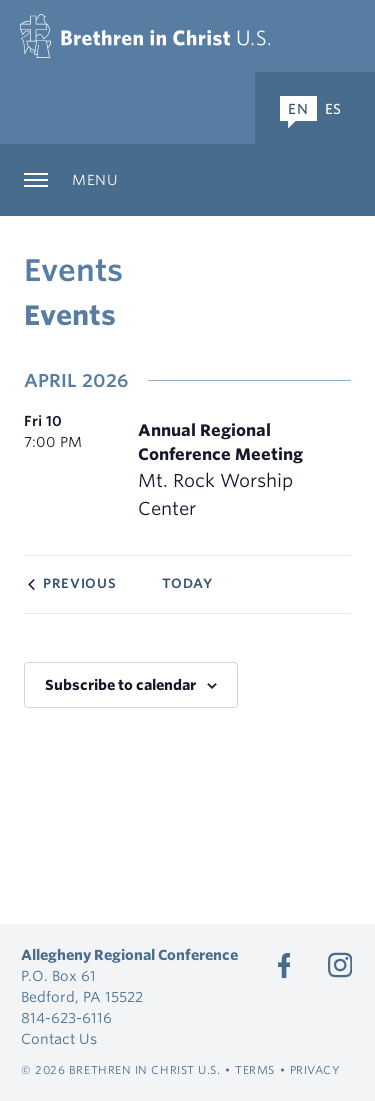 Image resolution: width=375 pixels, height=1101 pixels. I want to click on Subscribe to calendar, so click(120, 685).